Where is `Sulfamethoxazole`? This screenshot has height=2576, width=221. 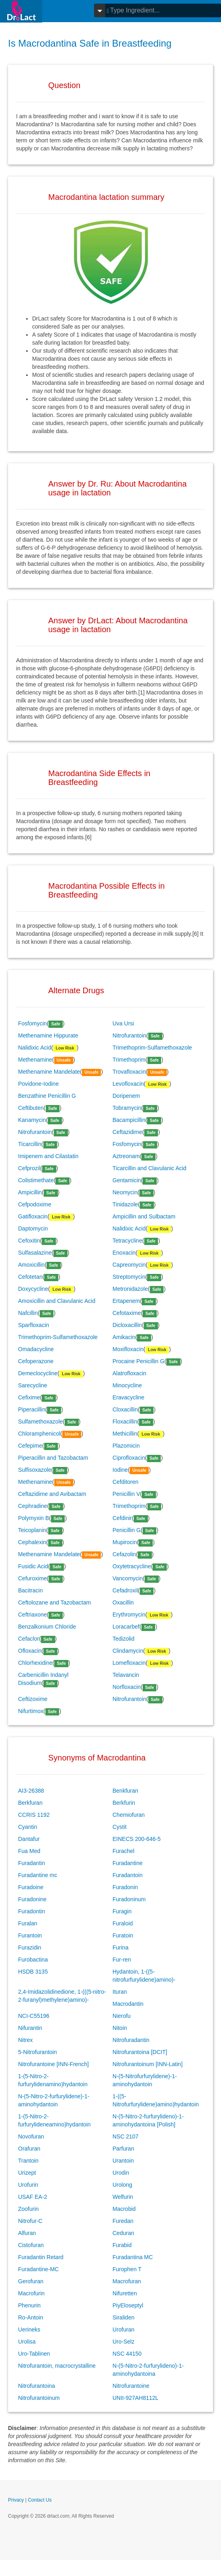
Sulfamethoxazole is located at coordinates (40, 1421).